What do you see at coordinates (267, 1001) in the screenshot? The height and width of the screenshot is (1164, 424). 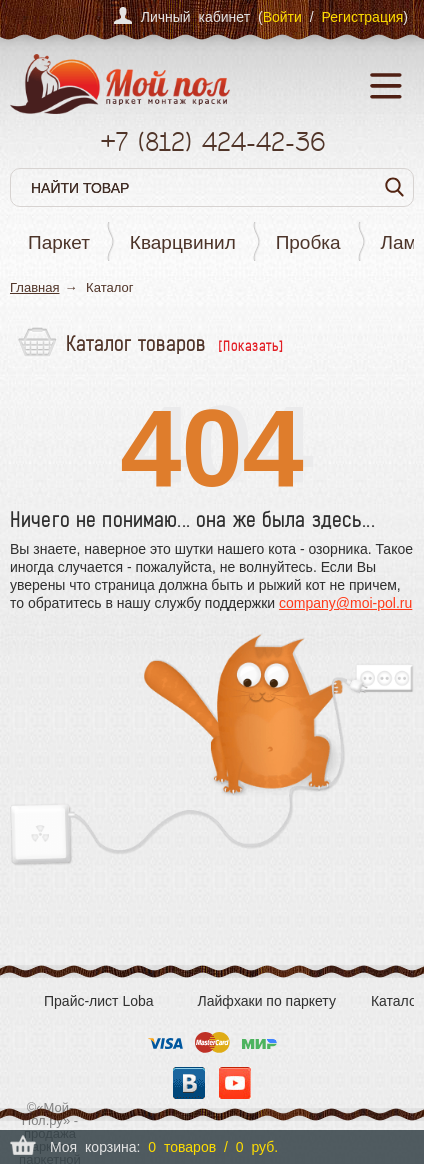 I see `Лайфхаки по паркету` at bounding box center [267, 1001].